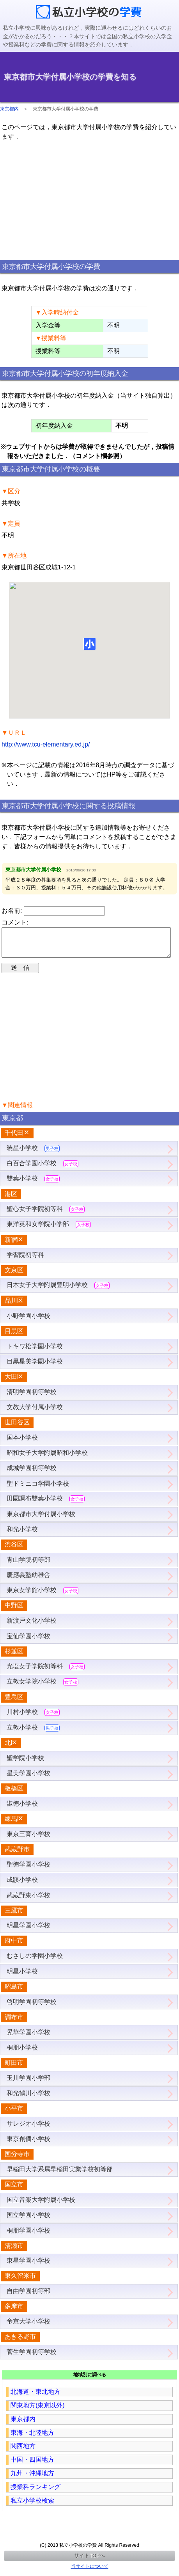  Describe the element at coordinates (22, 1809) in the screenshot. I see `淑徳小学校` at that location.